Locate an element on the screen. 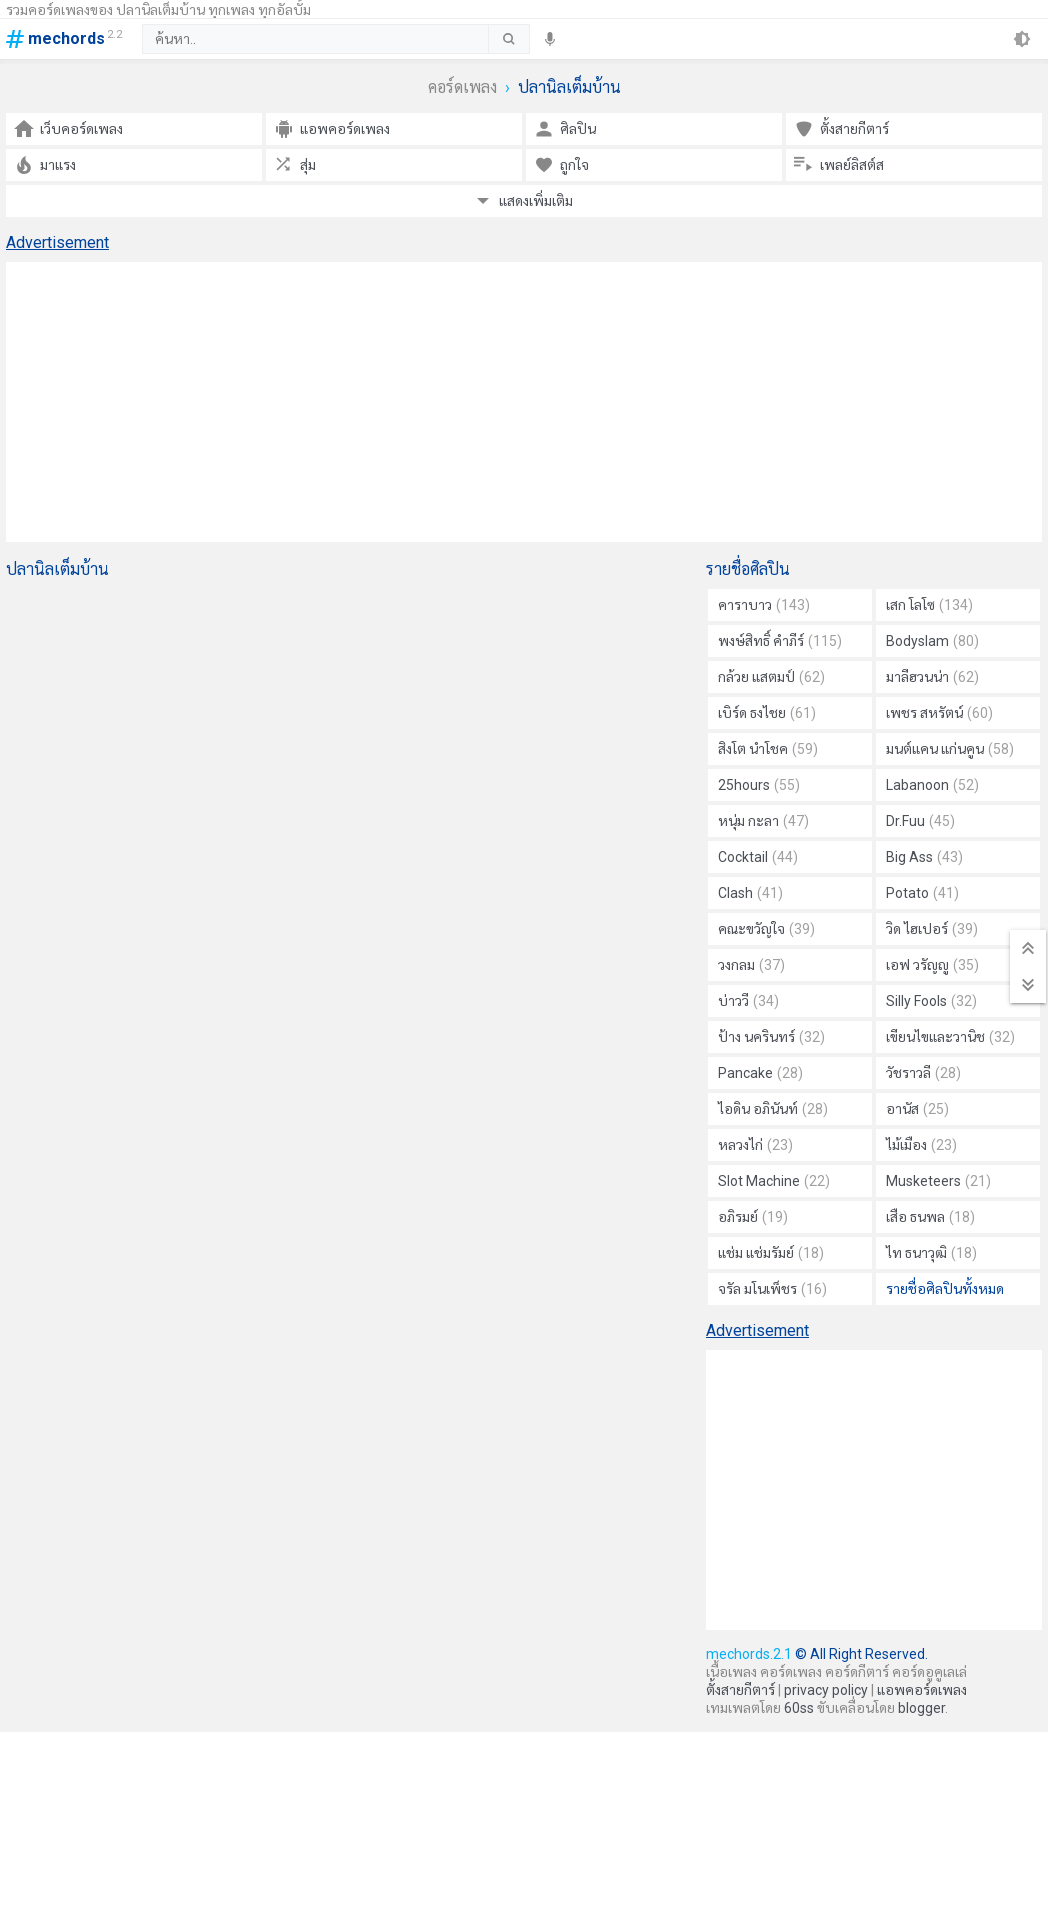 The height and width of the screenshot is (1932, 1048). Musketeers is located at coordinates (938, 1181).